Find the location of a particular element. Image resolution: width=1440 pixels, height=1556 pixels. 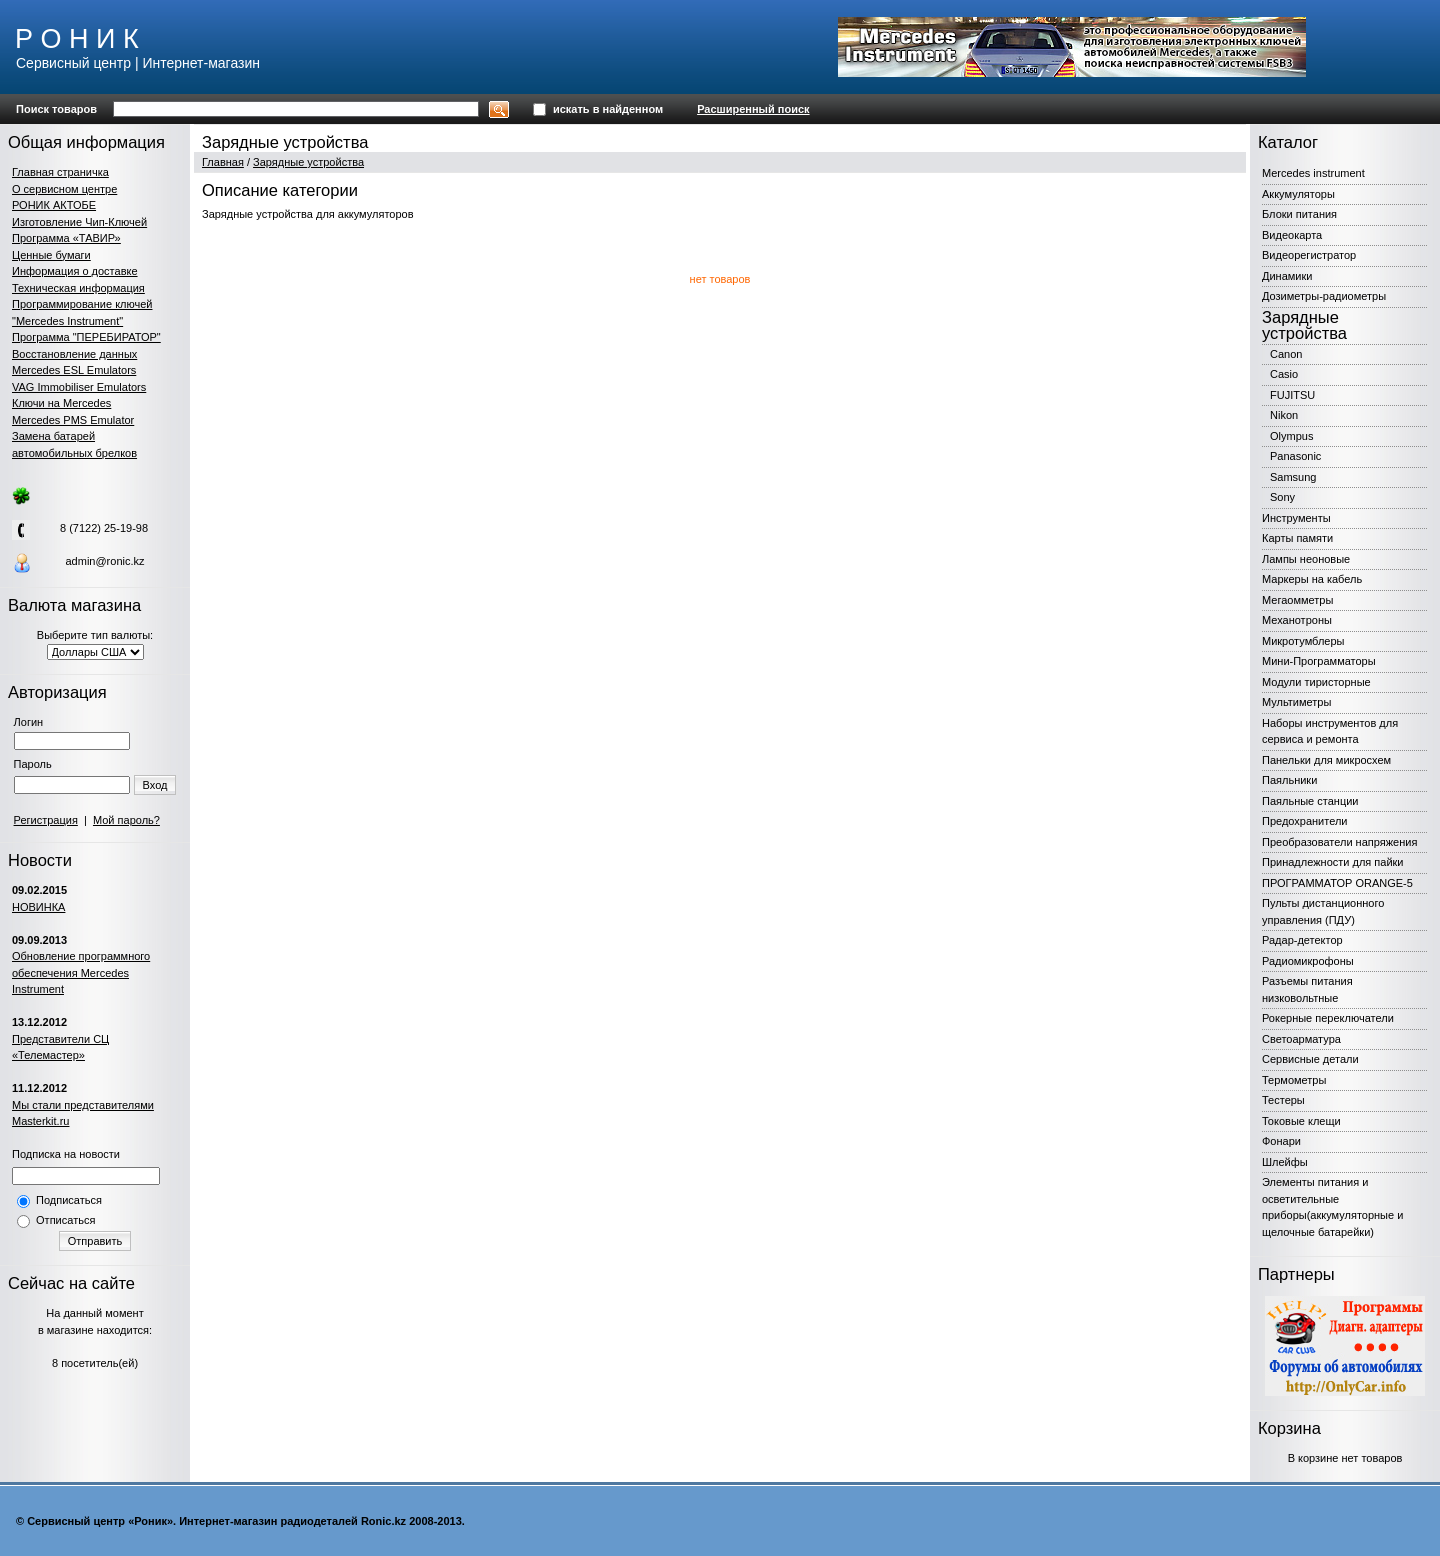

Тестеры is located at coordinates (1283, 1100).